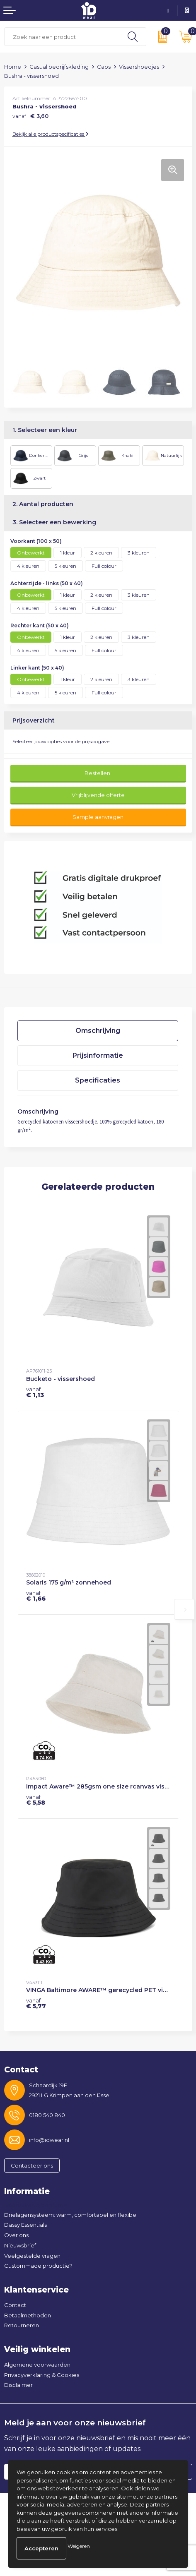 This screenshot has height=2576, width=196. Describe the element at coordinates (97, 1031) in the screenshot. I see `Omschrijving [presentation]` at that location.